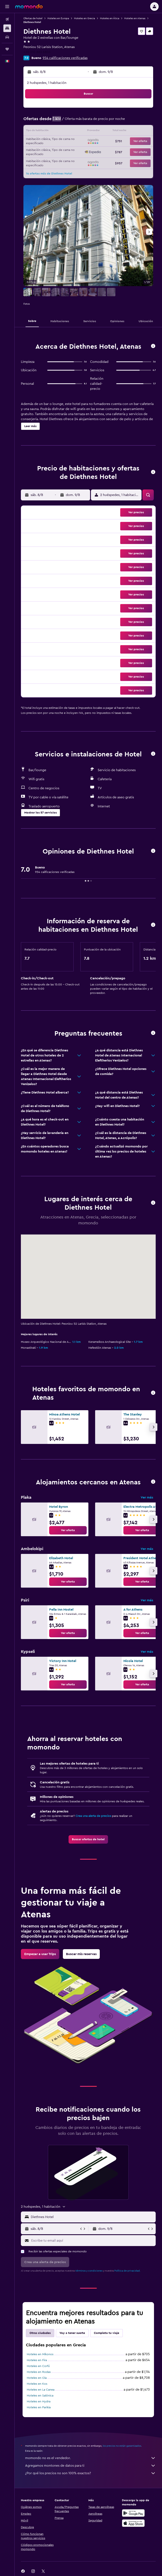 This screenshot has width=162, height=2576. I want to click on [Buscar vuelos], so click(7, 19).